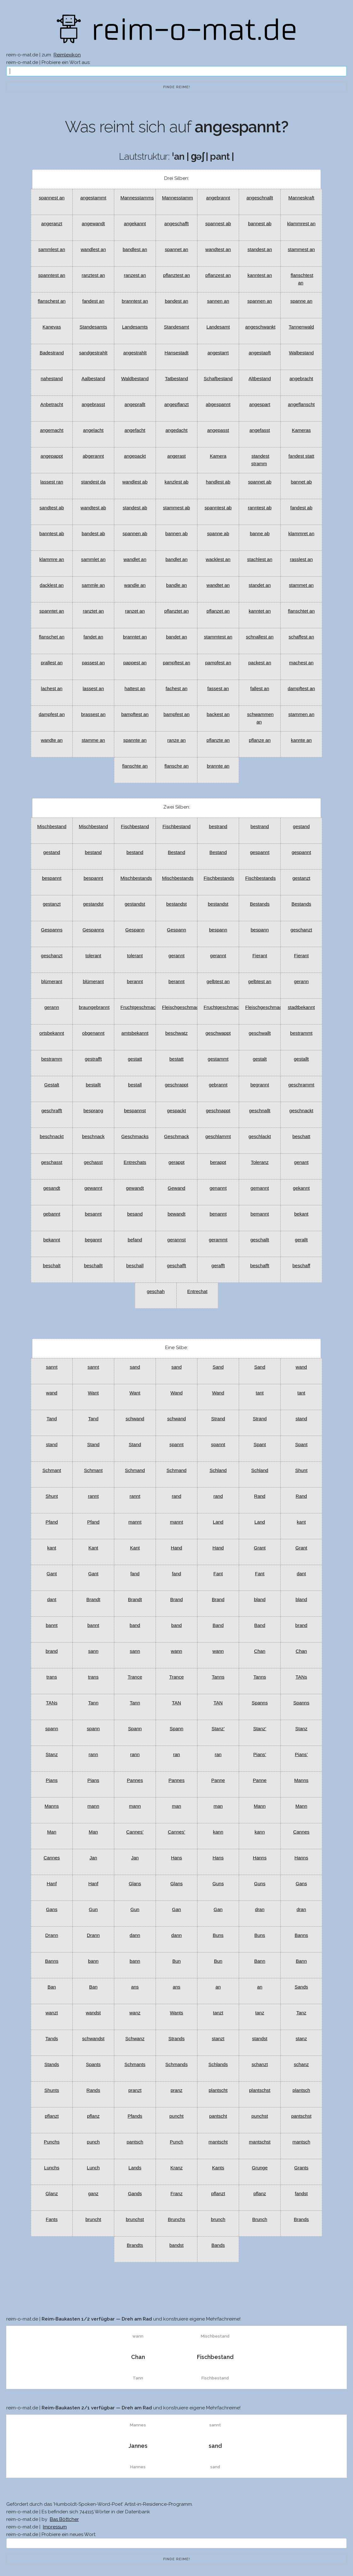 The image size is (353, 2576). What do you see at coordinates (218, 2038) in the screenshot?
I see `stanzt` at bounding box center [218, 2038].